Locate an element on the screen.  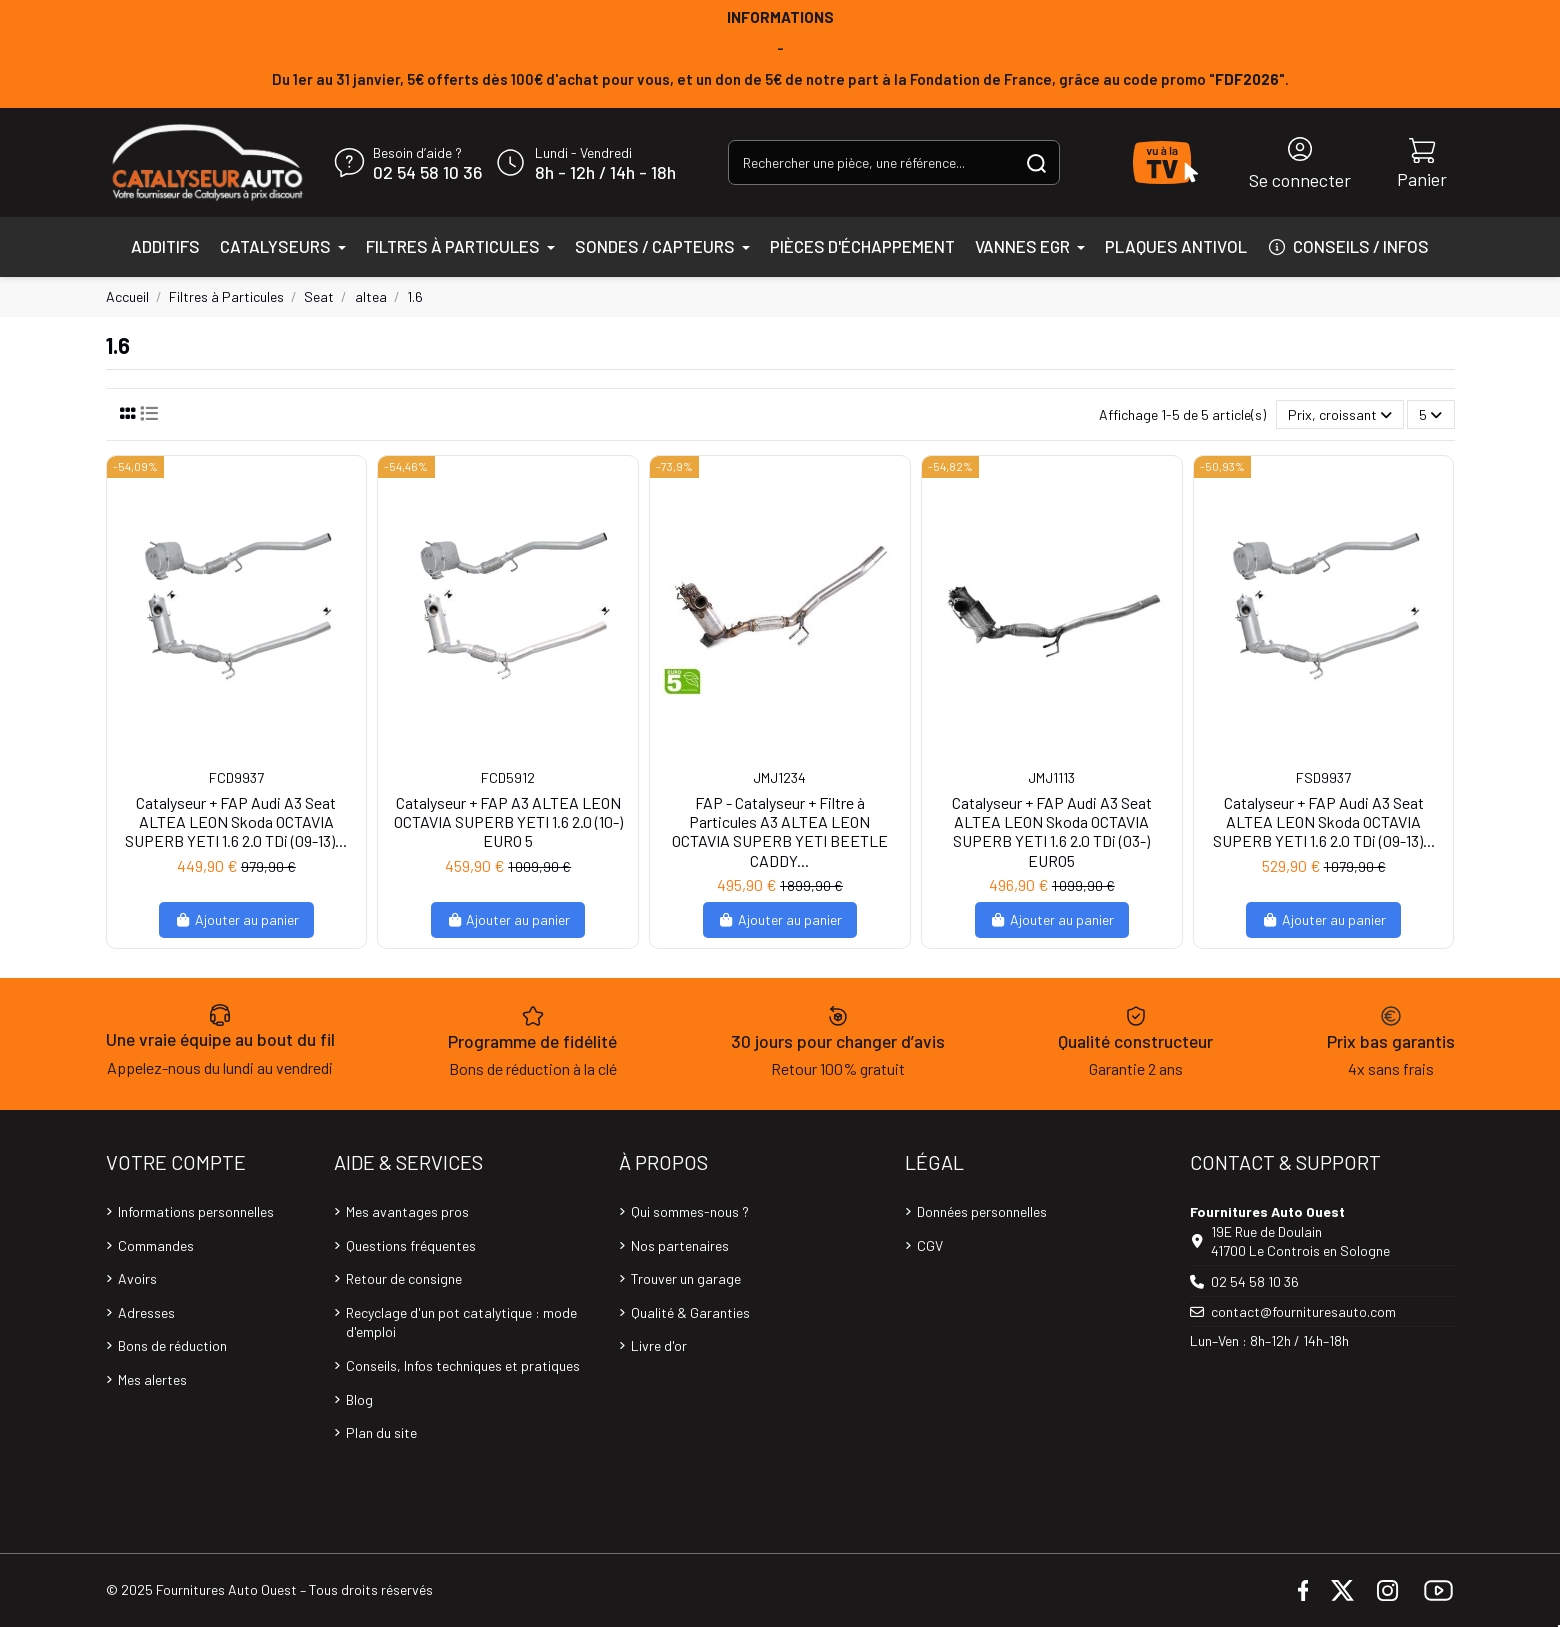
Nos partenaires is located at coordinates (680, 1245).